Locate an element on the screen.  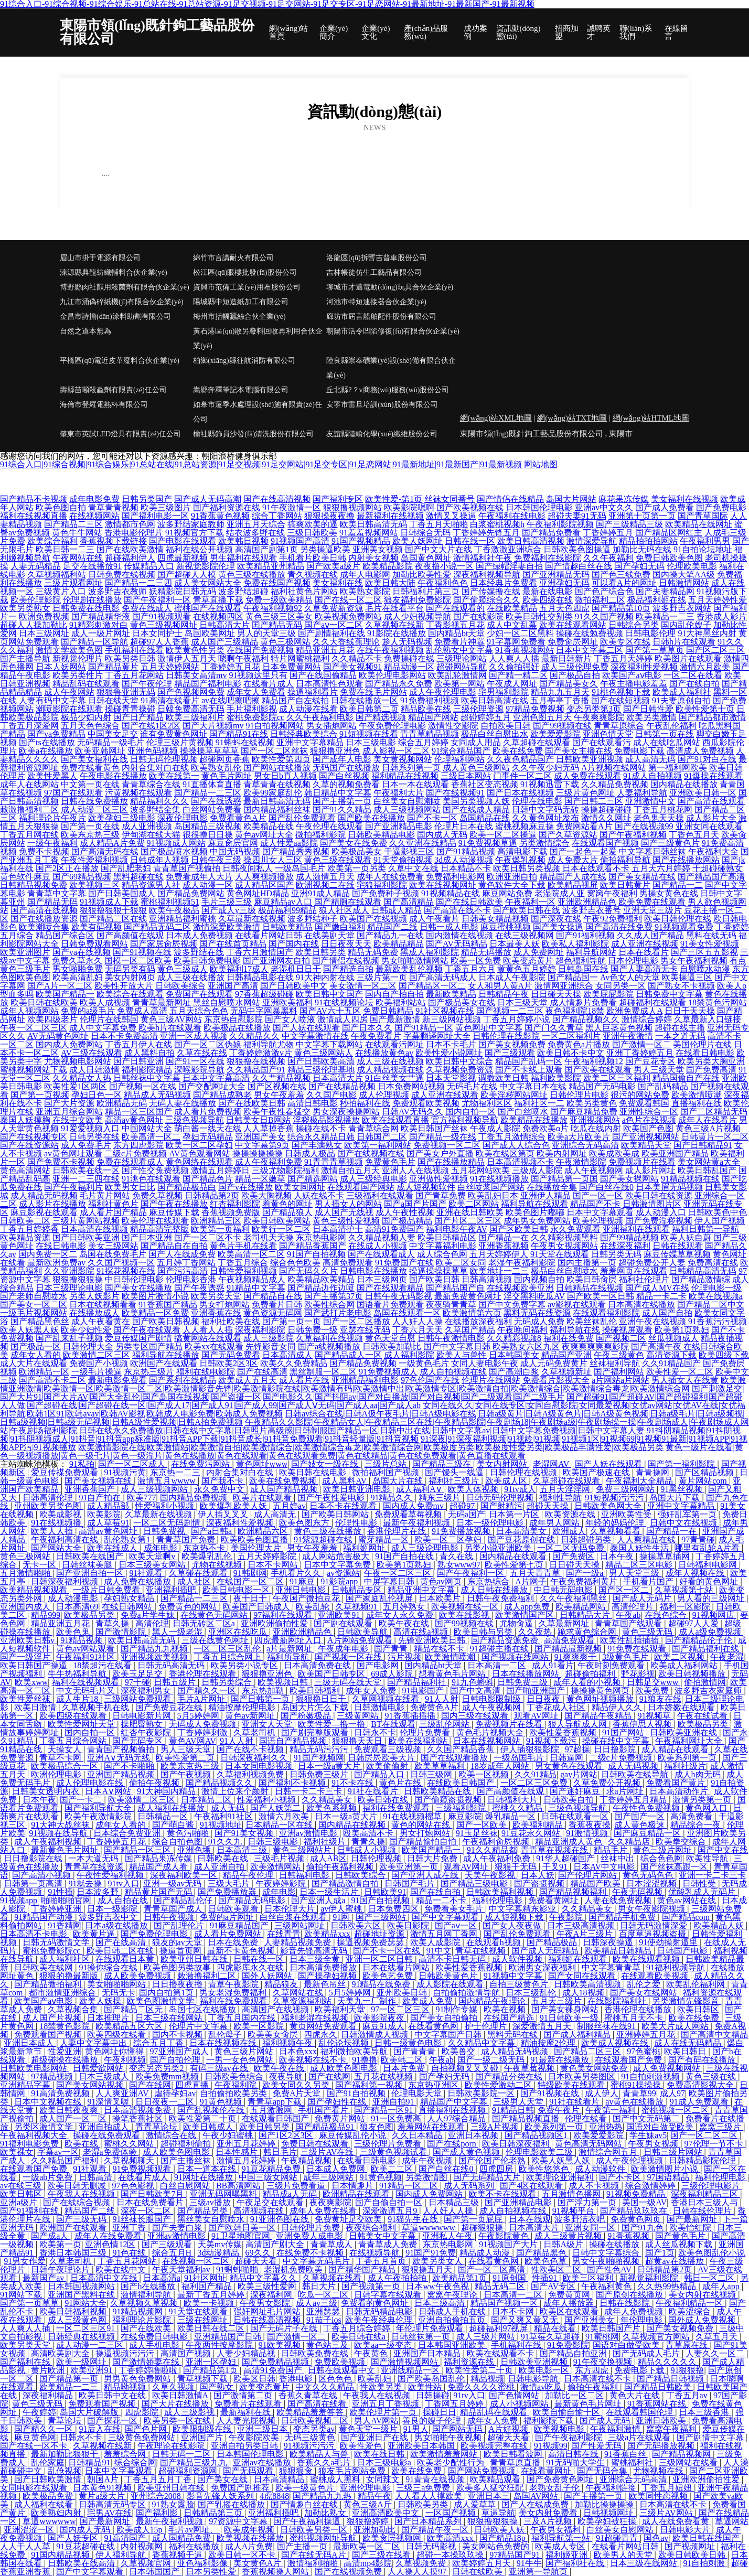
激情自拍五月天 is located at coordinates (350, 1170).